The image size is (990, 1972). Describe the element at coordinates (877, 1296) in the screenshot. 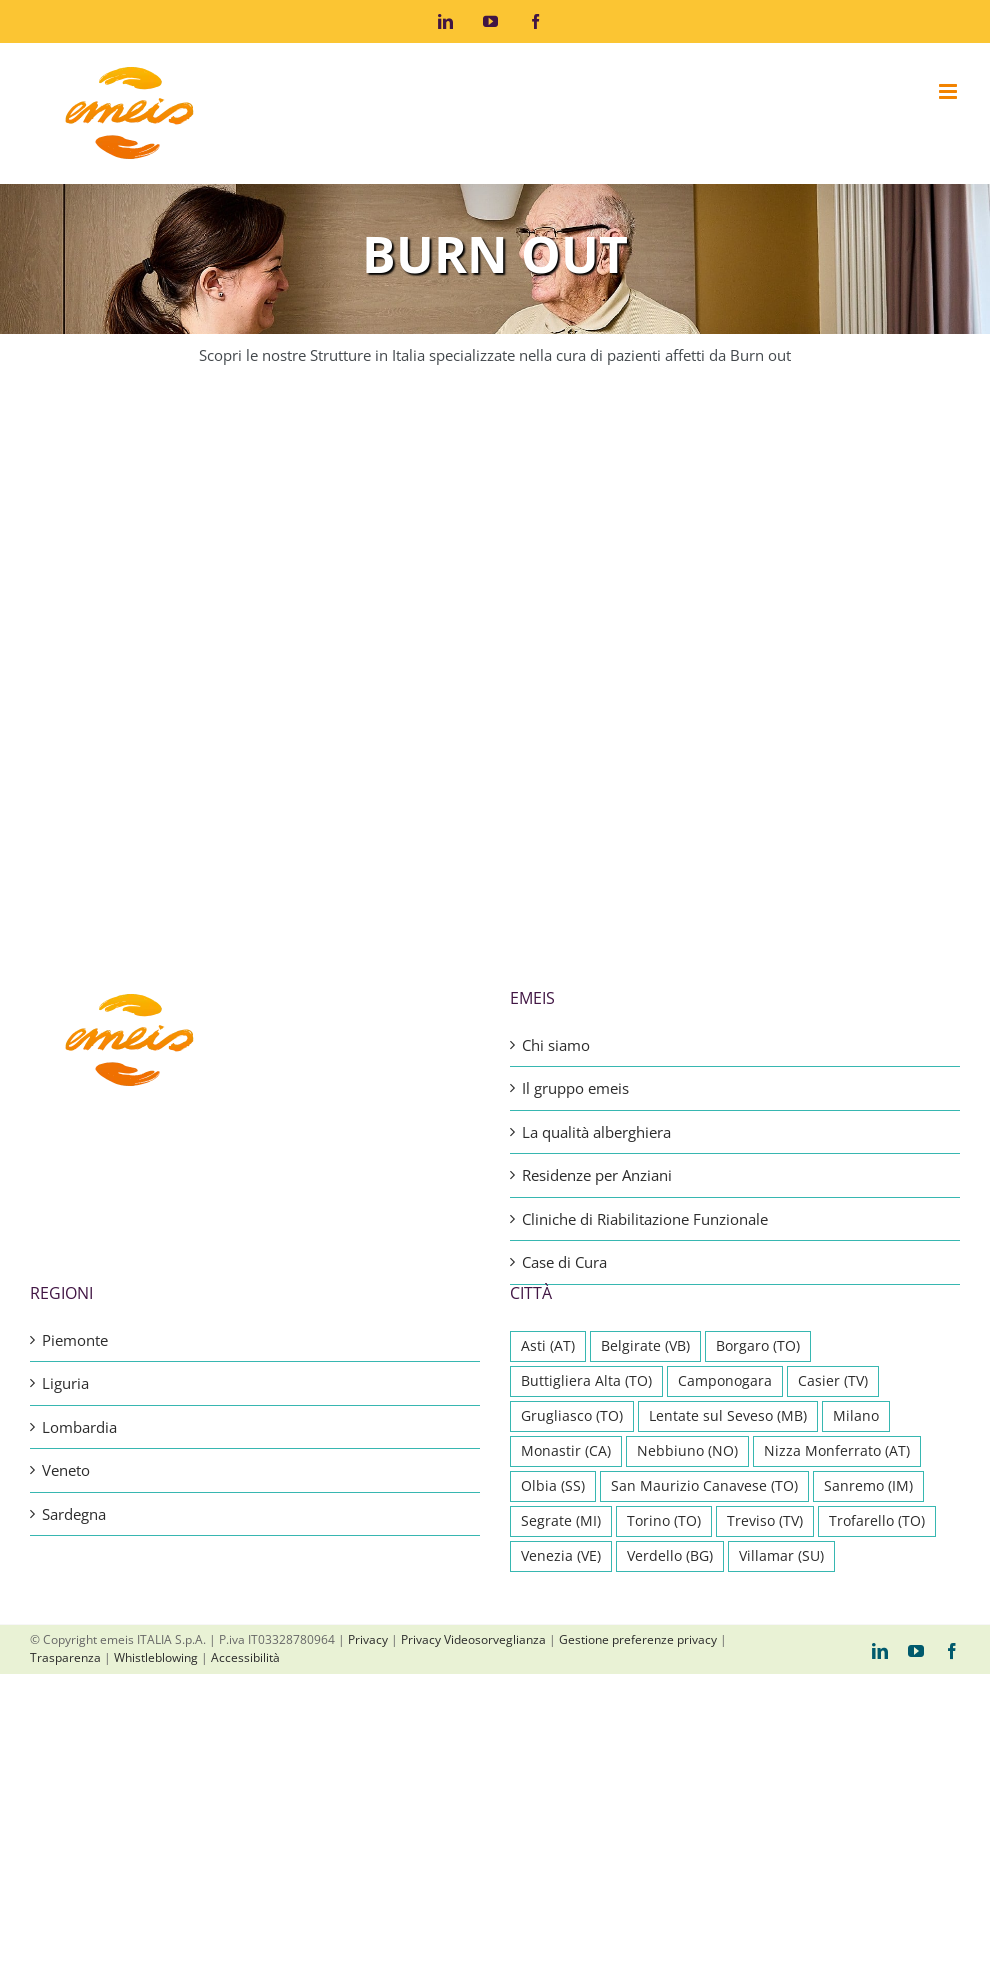

I see `Trofarello (TO) [Trofarello (TO) (1 elemento)]` at that location.